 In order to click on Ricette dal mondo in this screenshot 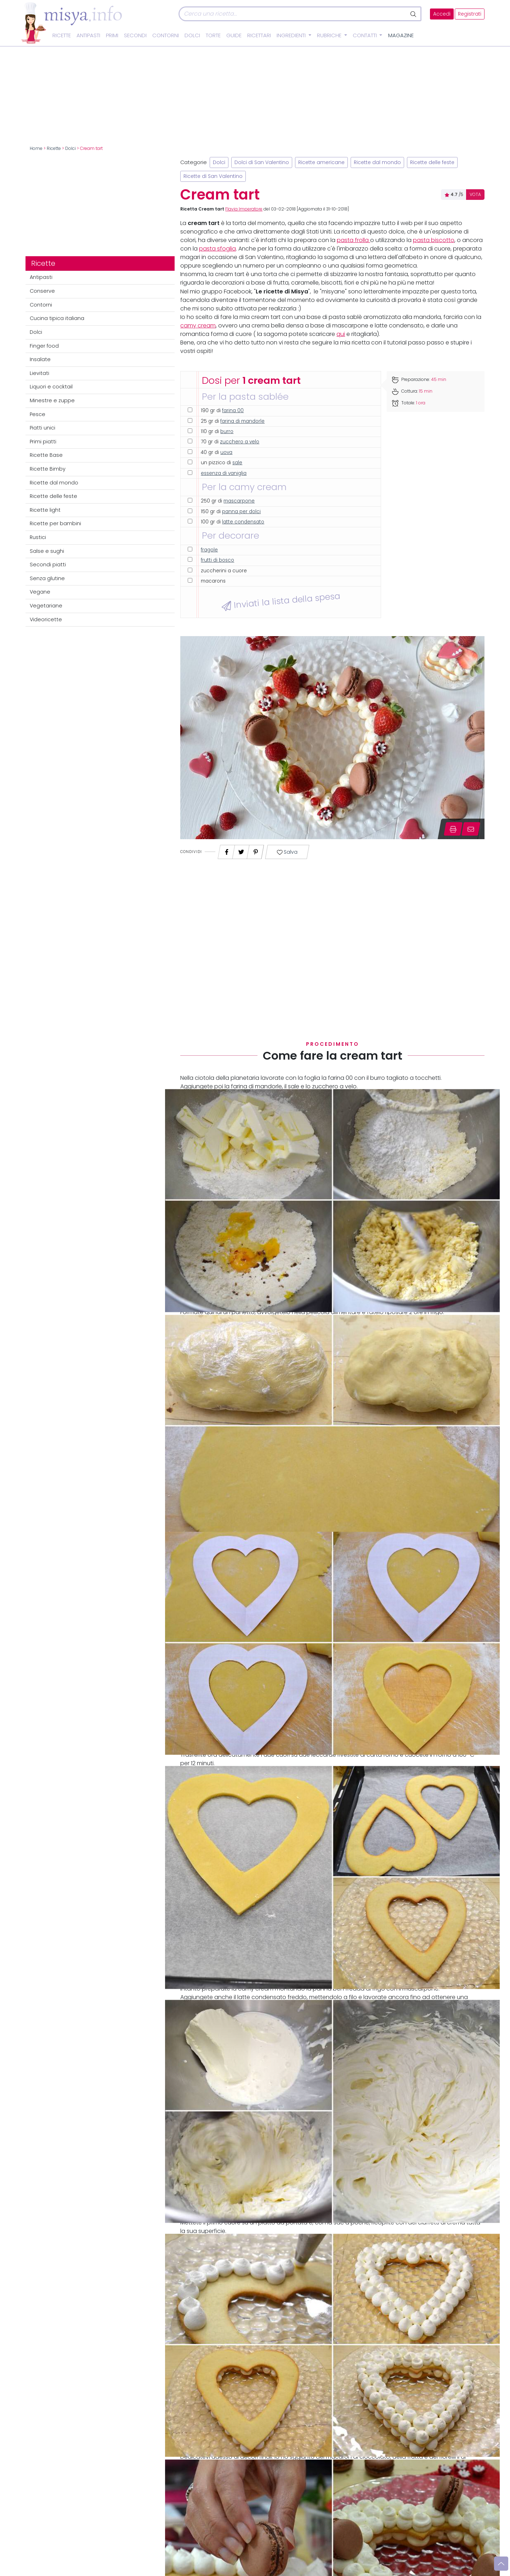, I will do `click(54, 482)`.